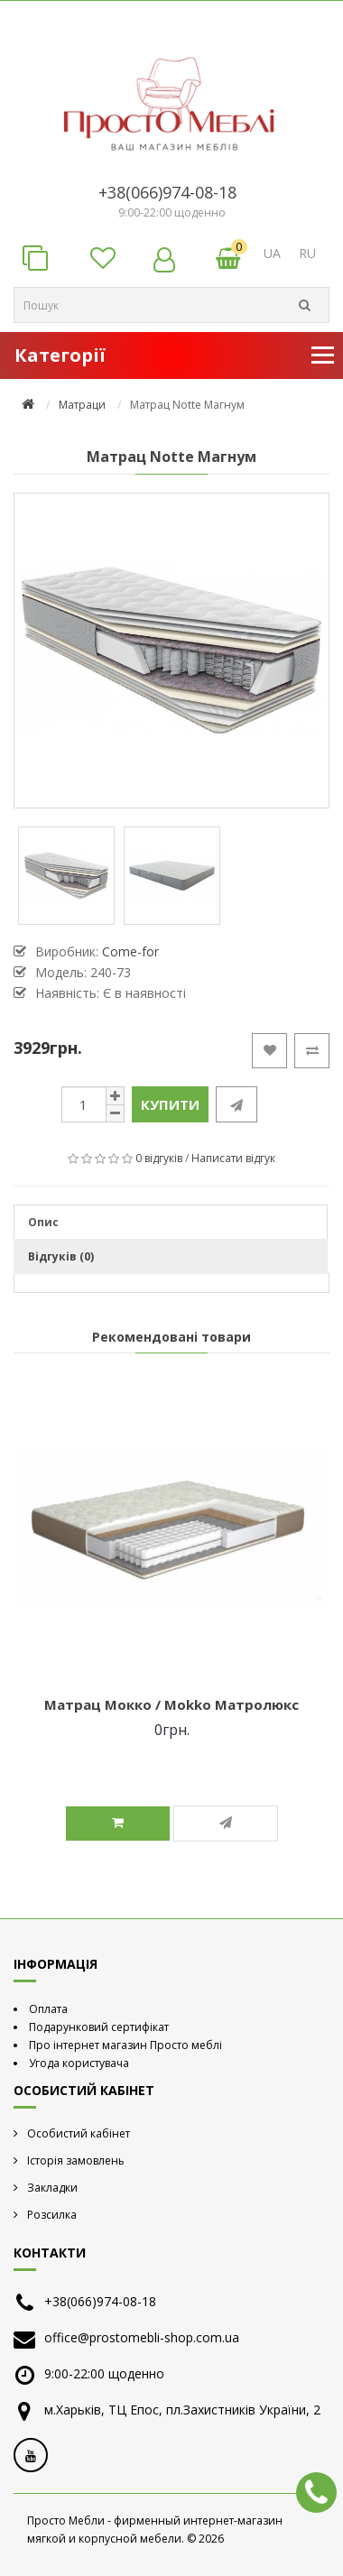 The height and width of the screenshot is (2576, 343). Describe the element at coordinates (48, 2009) in the screenshot. I see `Оплата` at that location.